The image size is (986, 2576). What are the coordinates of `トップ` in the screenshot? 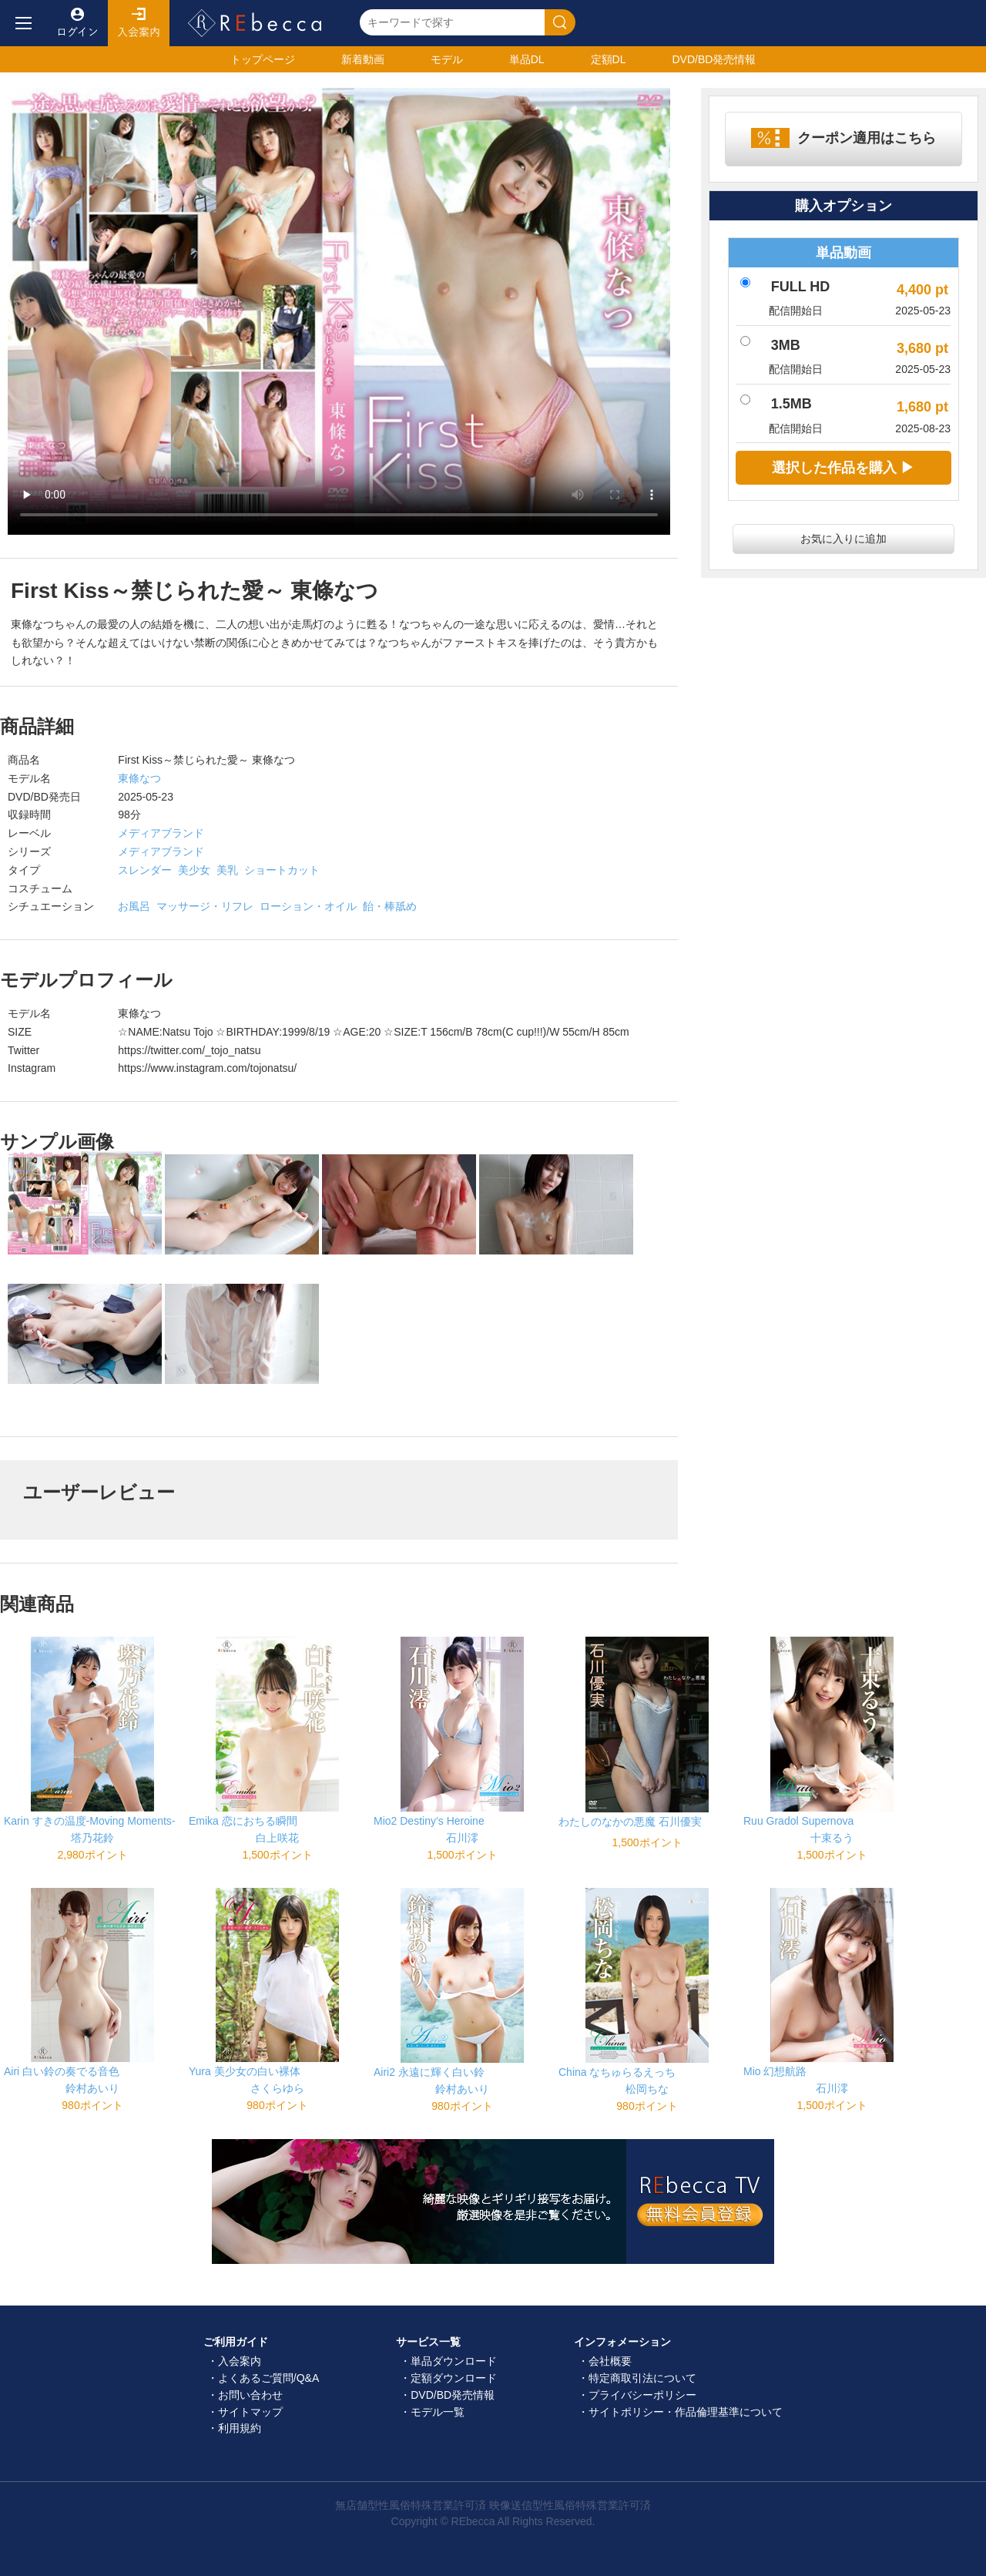 It's located at (262, 59).